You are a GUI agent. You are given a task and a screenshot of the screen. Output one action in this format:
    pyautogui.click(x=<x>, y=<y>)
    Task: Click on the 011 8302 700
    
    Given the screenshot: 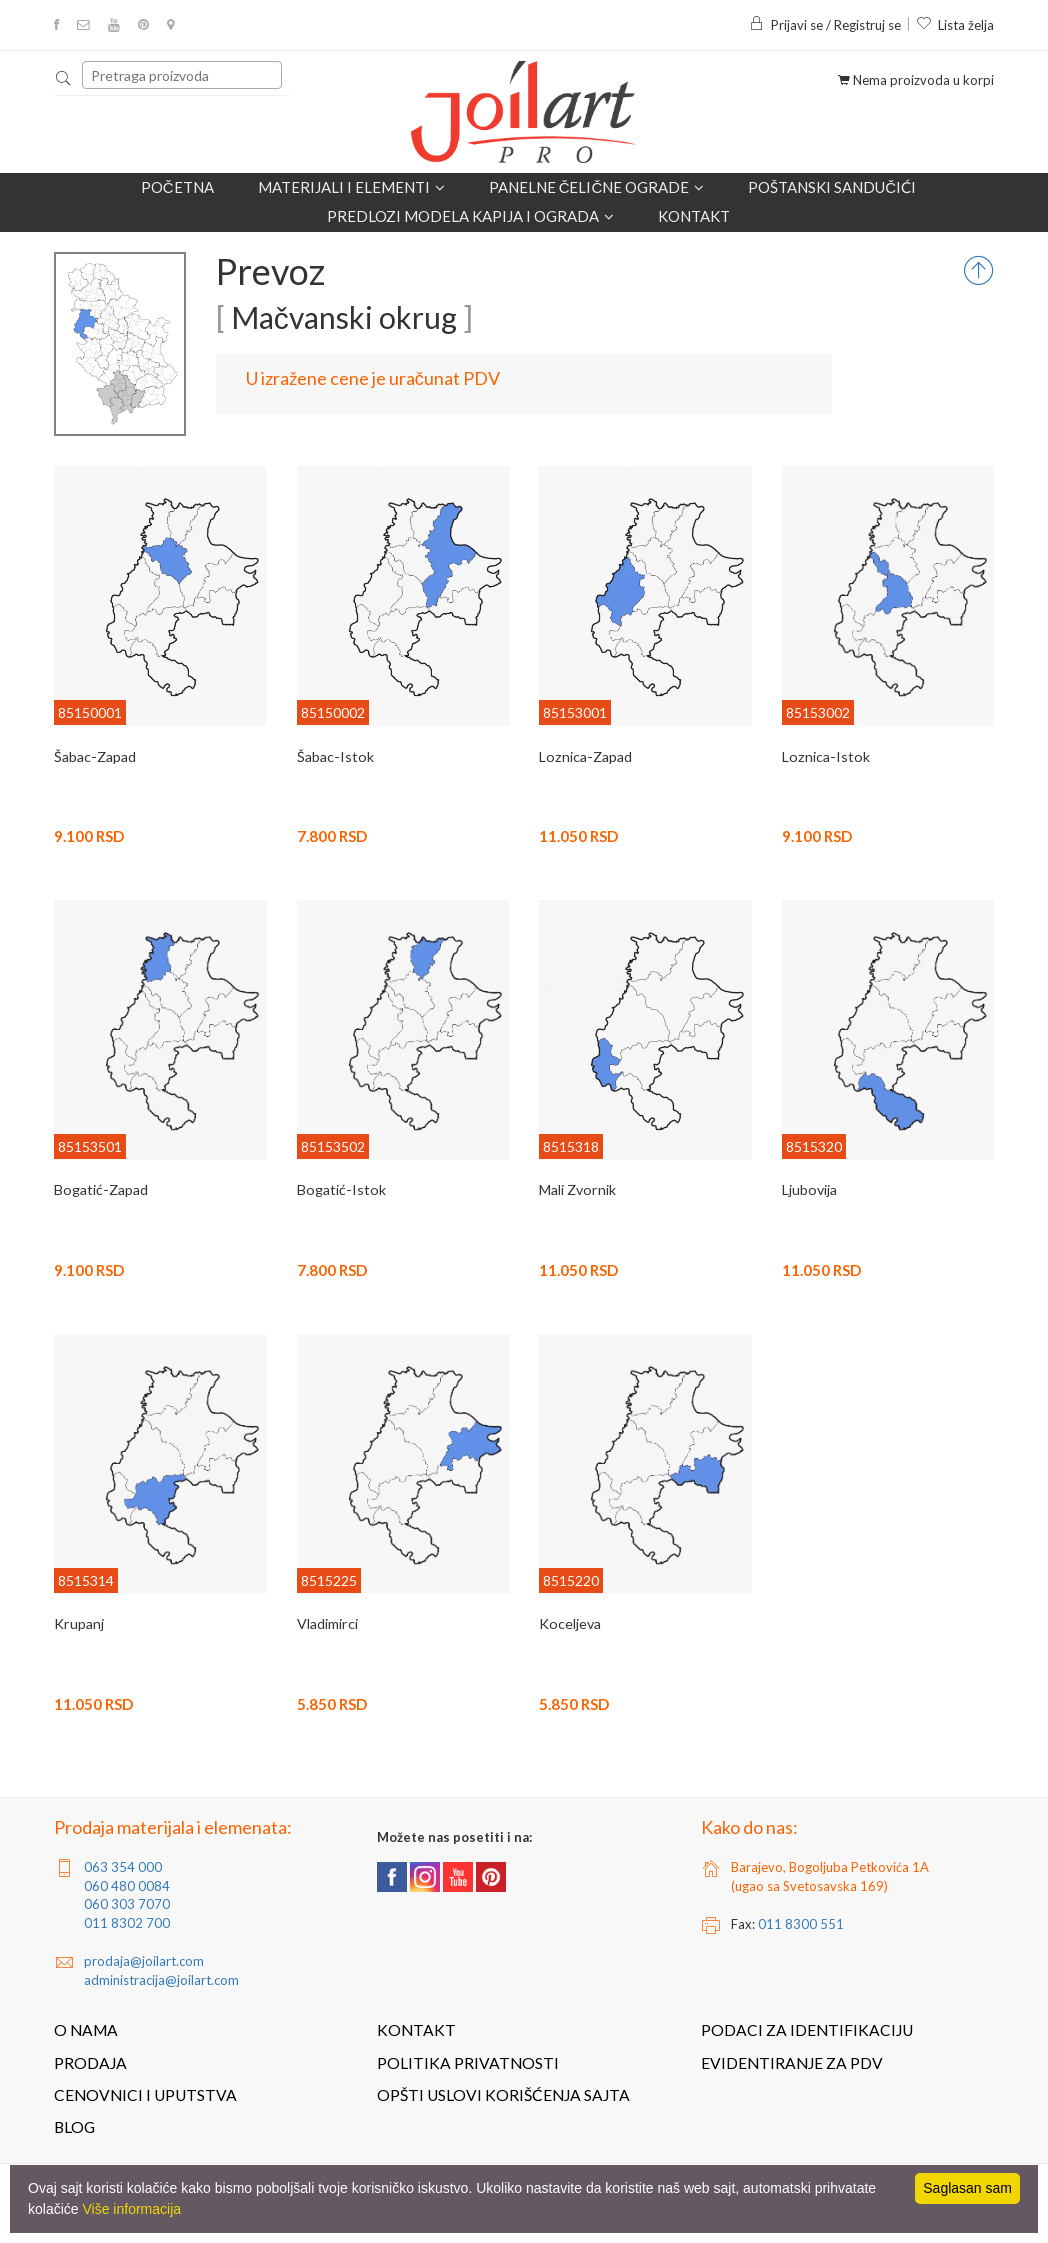 What is the action you would take?
    pyautogui.click(x=127, y=1923)
    